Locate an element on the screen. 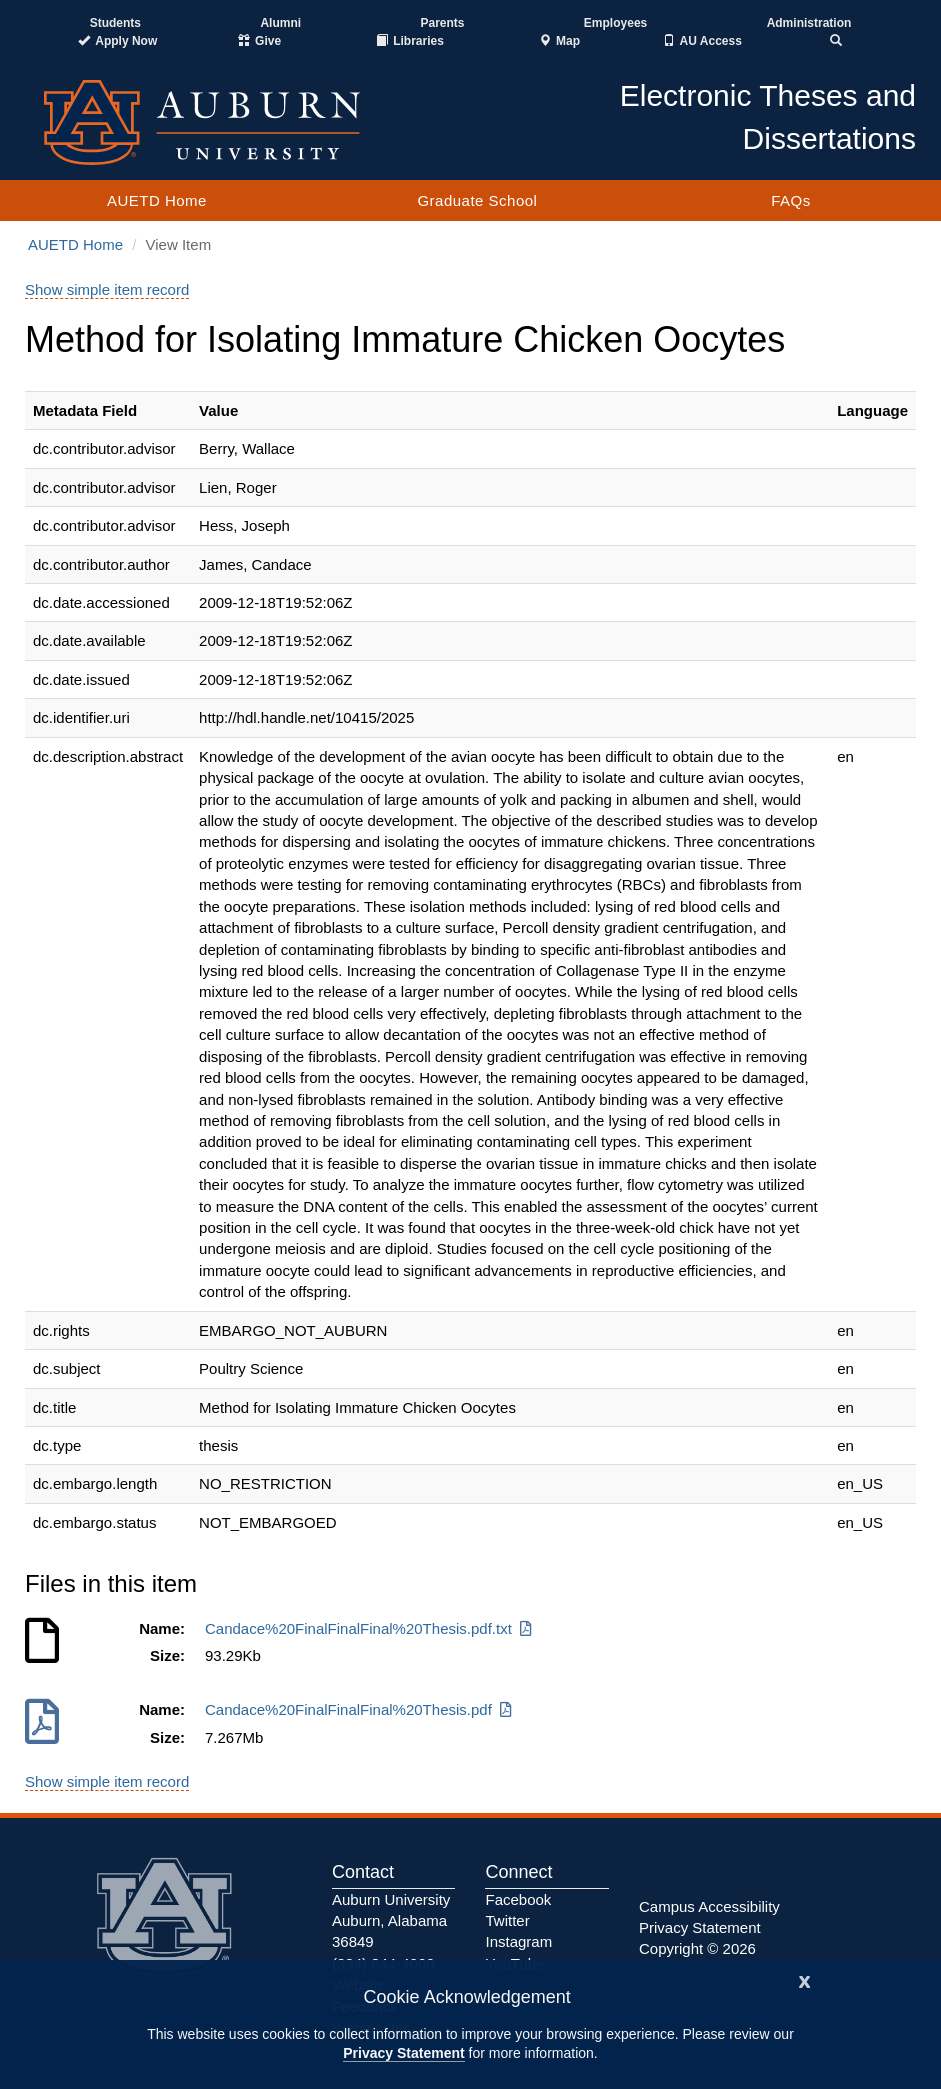 The height and width of the screenshot is (2089, 941). Alumni is located at coordinates (280, 23).